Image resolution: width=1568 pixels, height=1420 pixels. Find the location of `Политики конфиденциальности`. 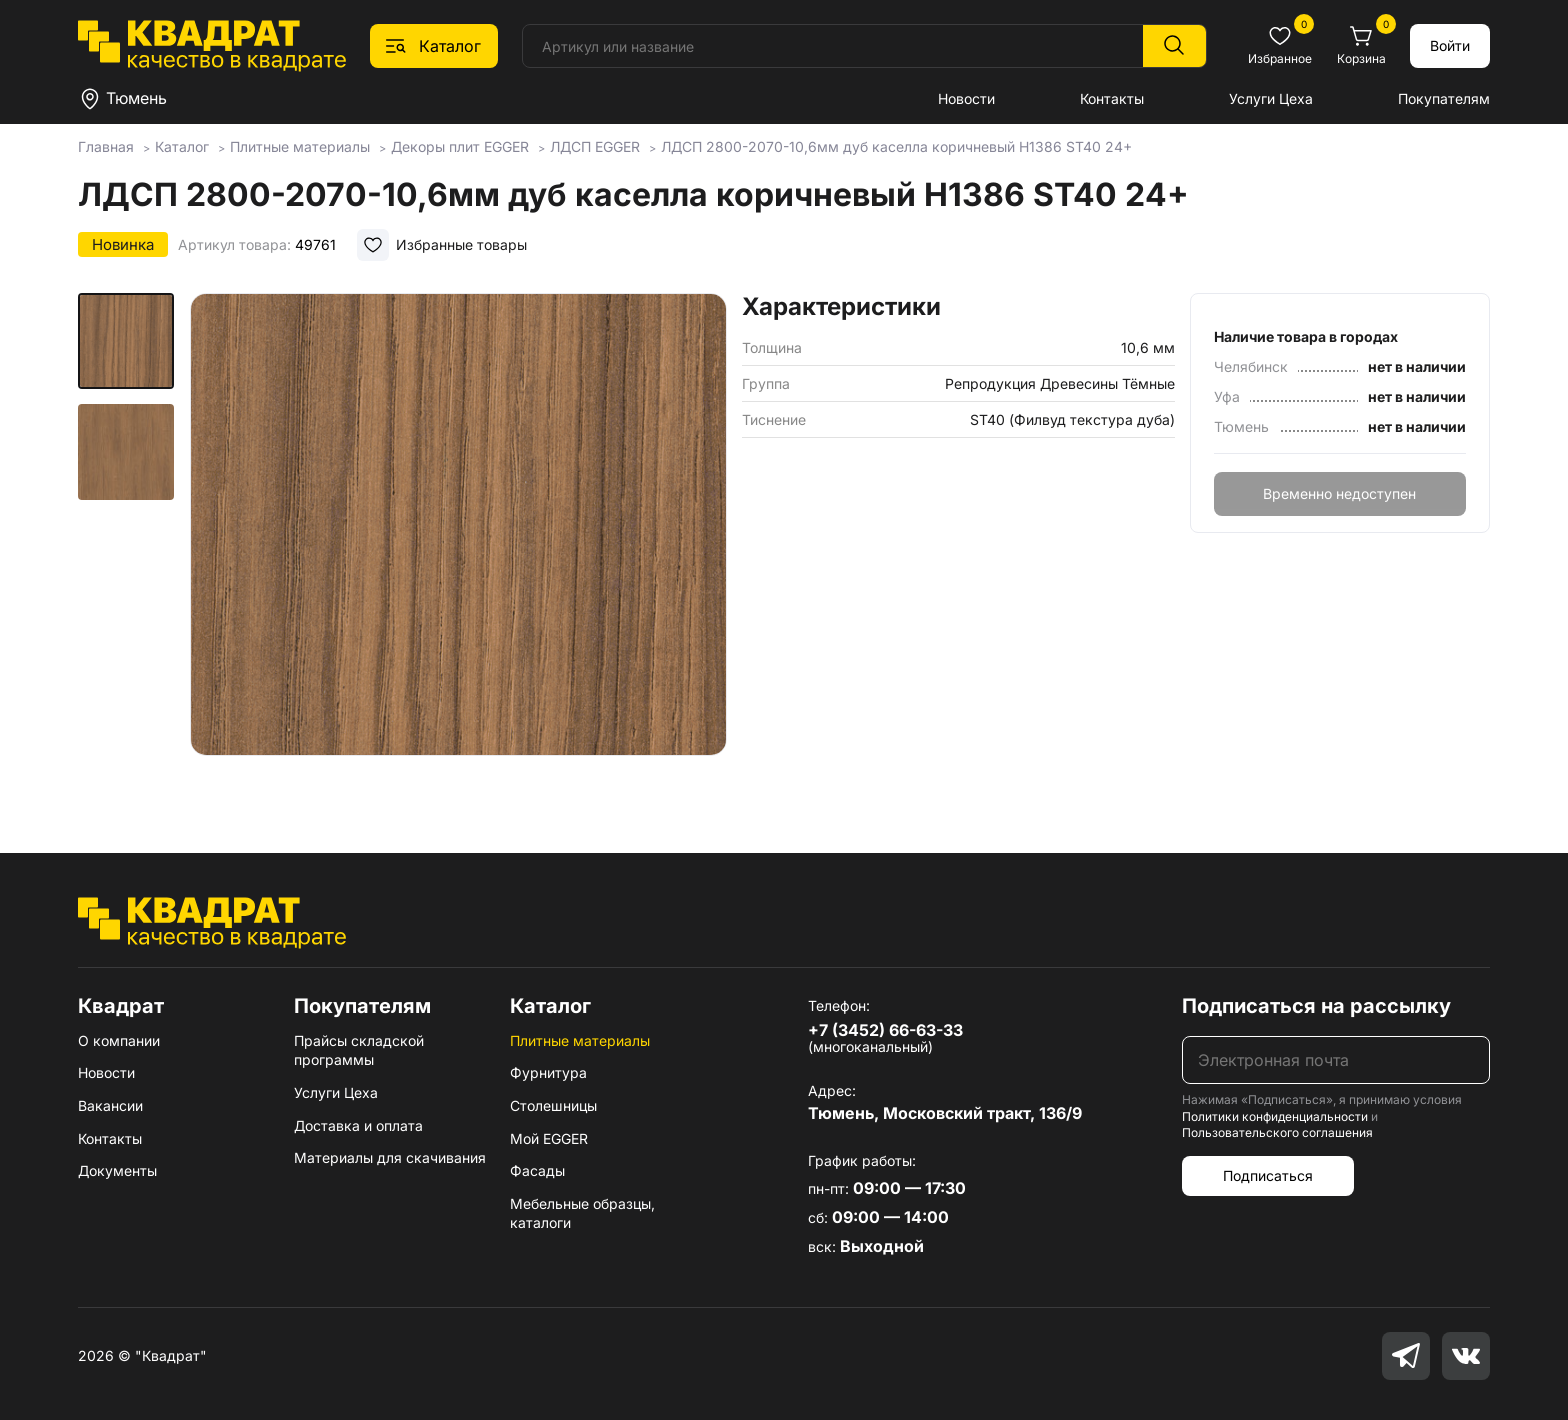

Политики конфиденциальности is located at coordinates (1275, 1116).